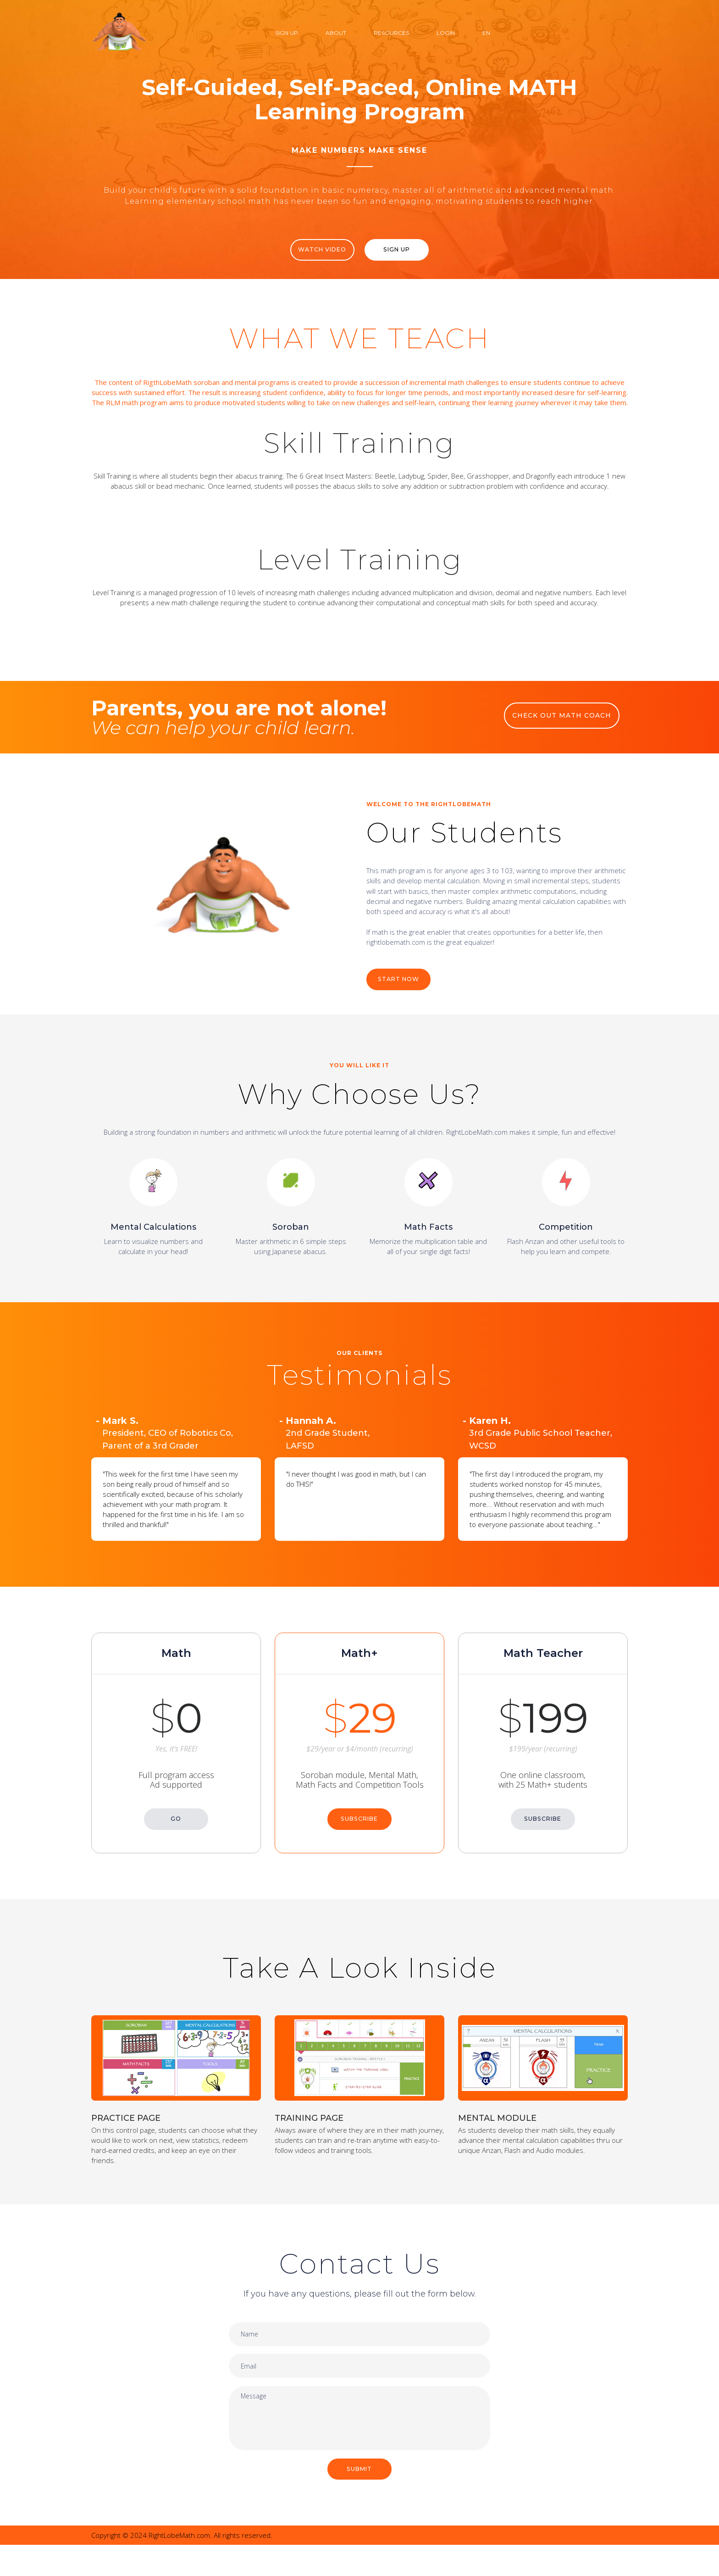  Describe the element at coordinates (286, 32) in the screenshot. I see `Sign Up` at that location.